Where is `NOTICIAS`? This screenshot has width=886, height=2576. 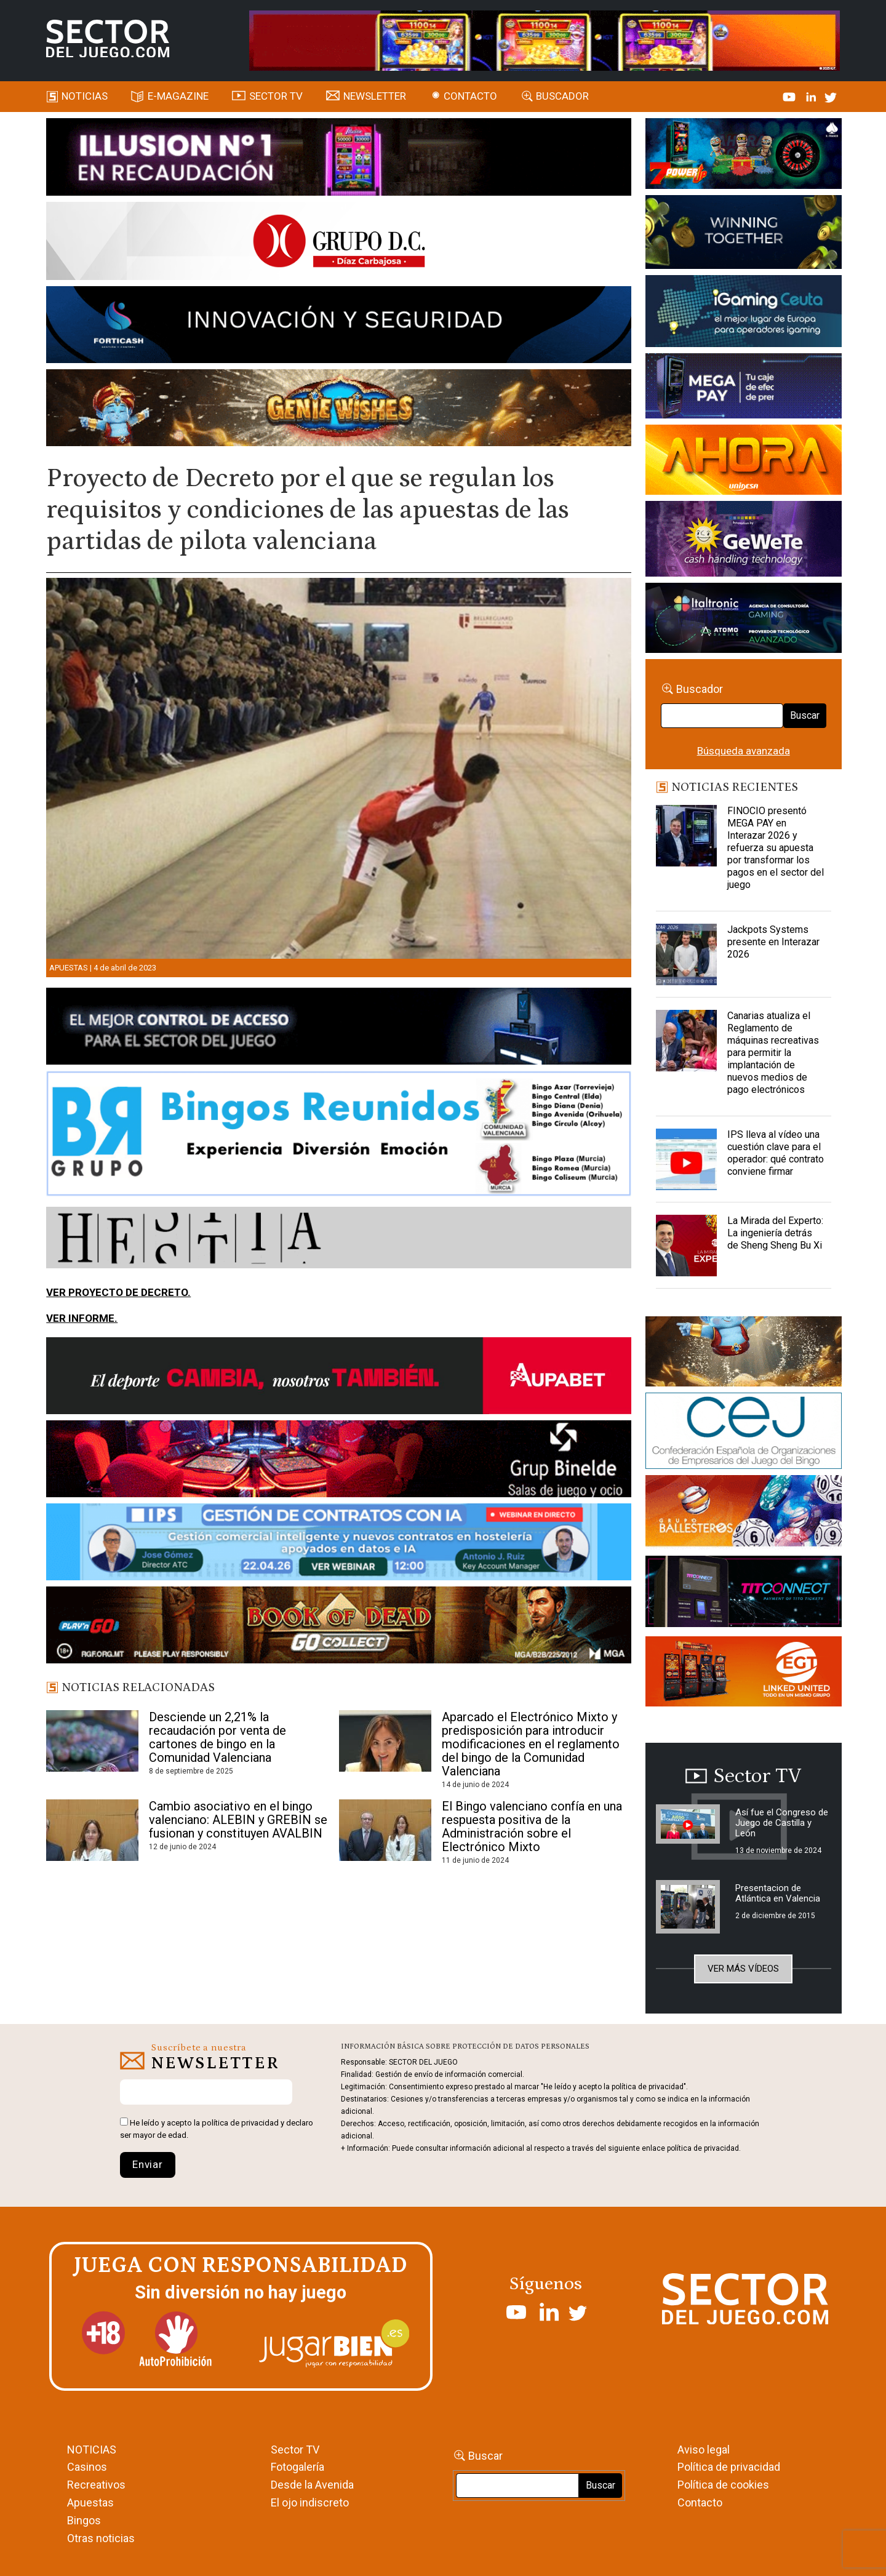
NOTICIAS is located at coordinates (91, 2449).